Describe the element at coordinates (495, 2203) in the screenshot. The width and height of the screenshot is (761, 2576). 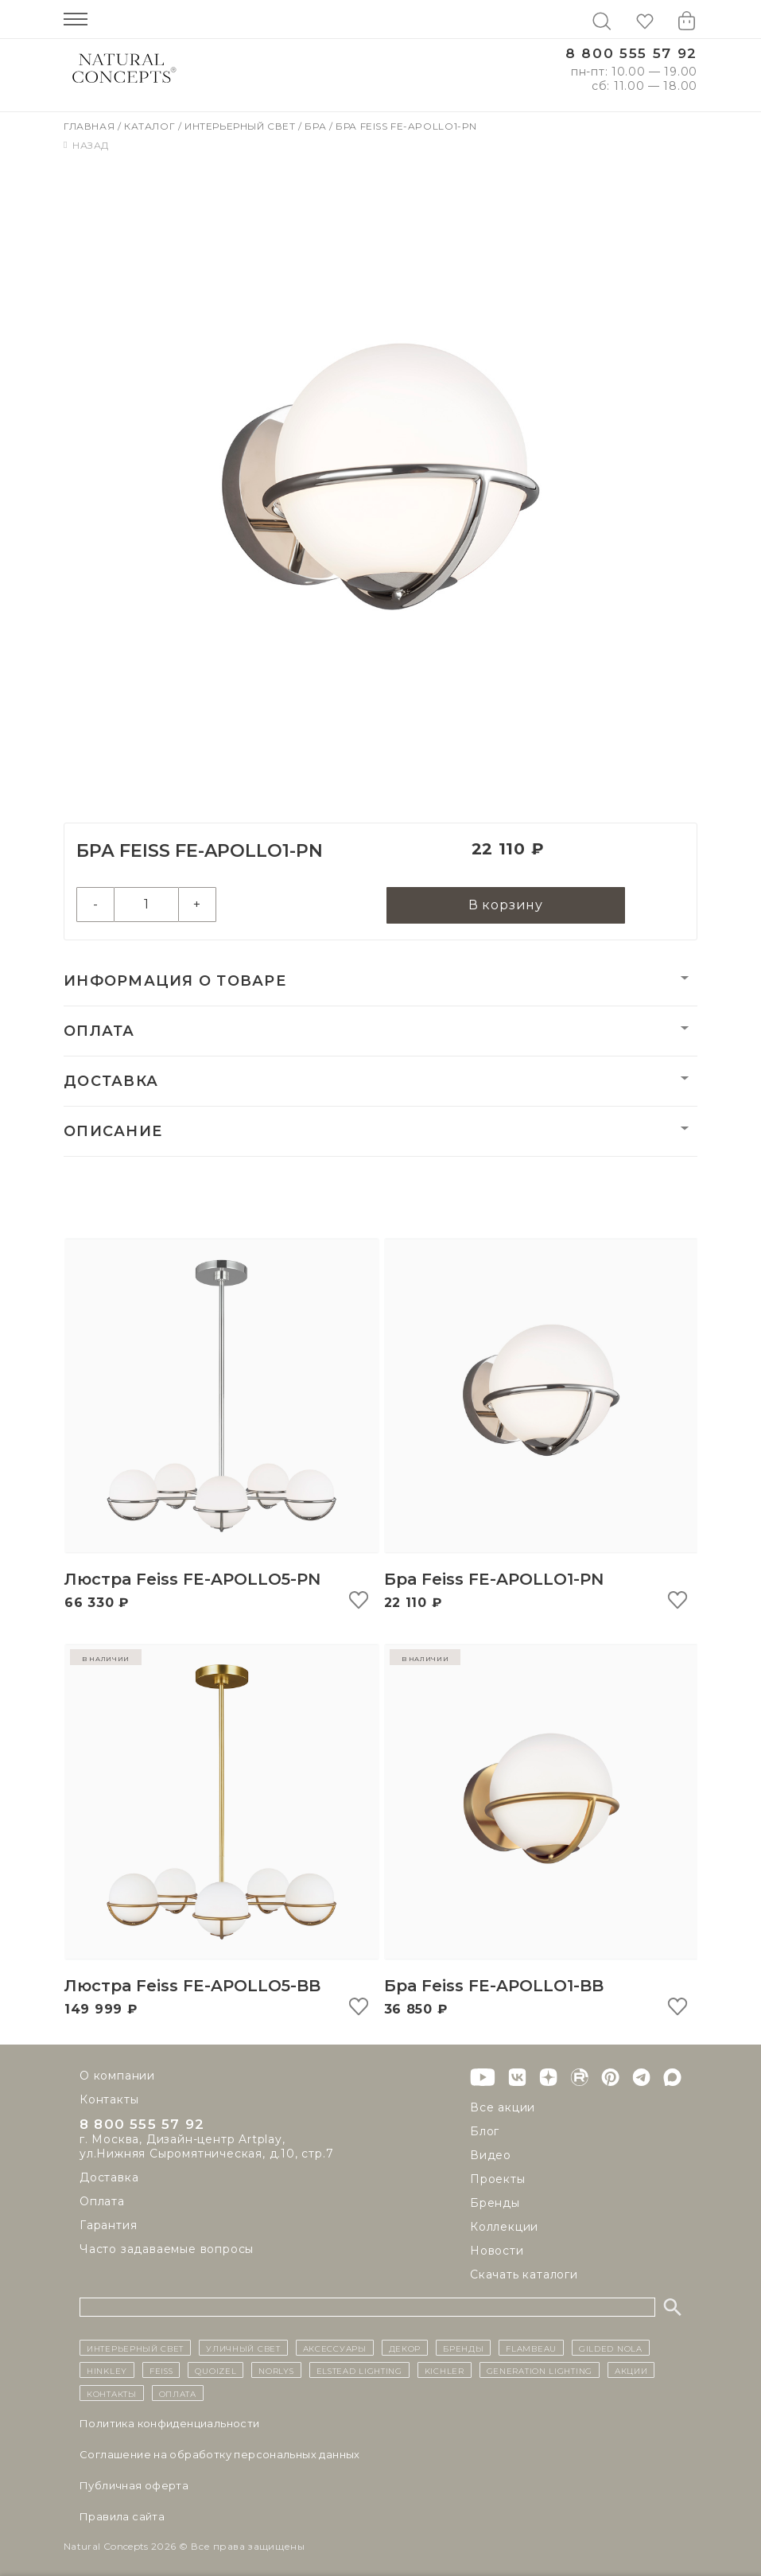
I see `Бренды` at that location.